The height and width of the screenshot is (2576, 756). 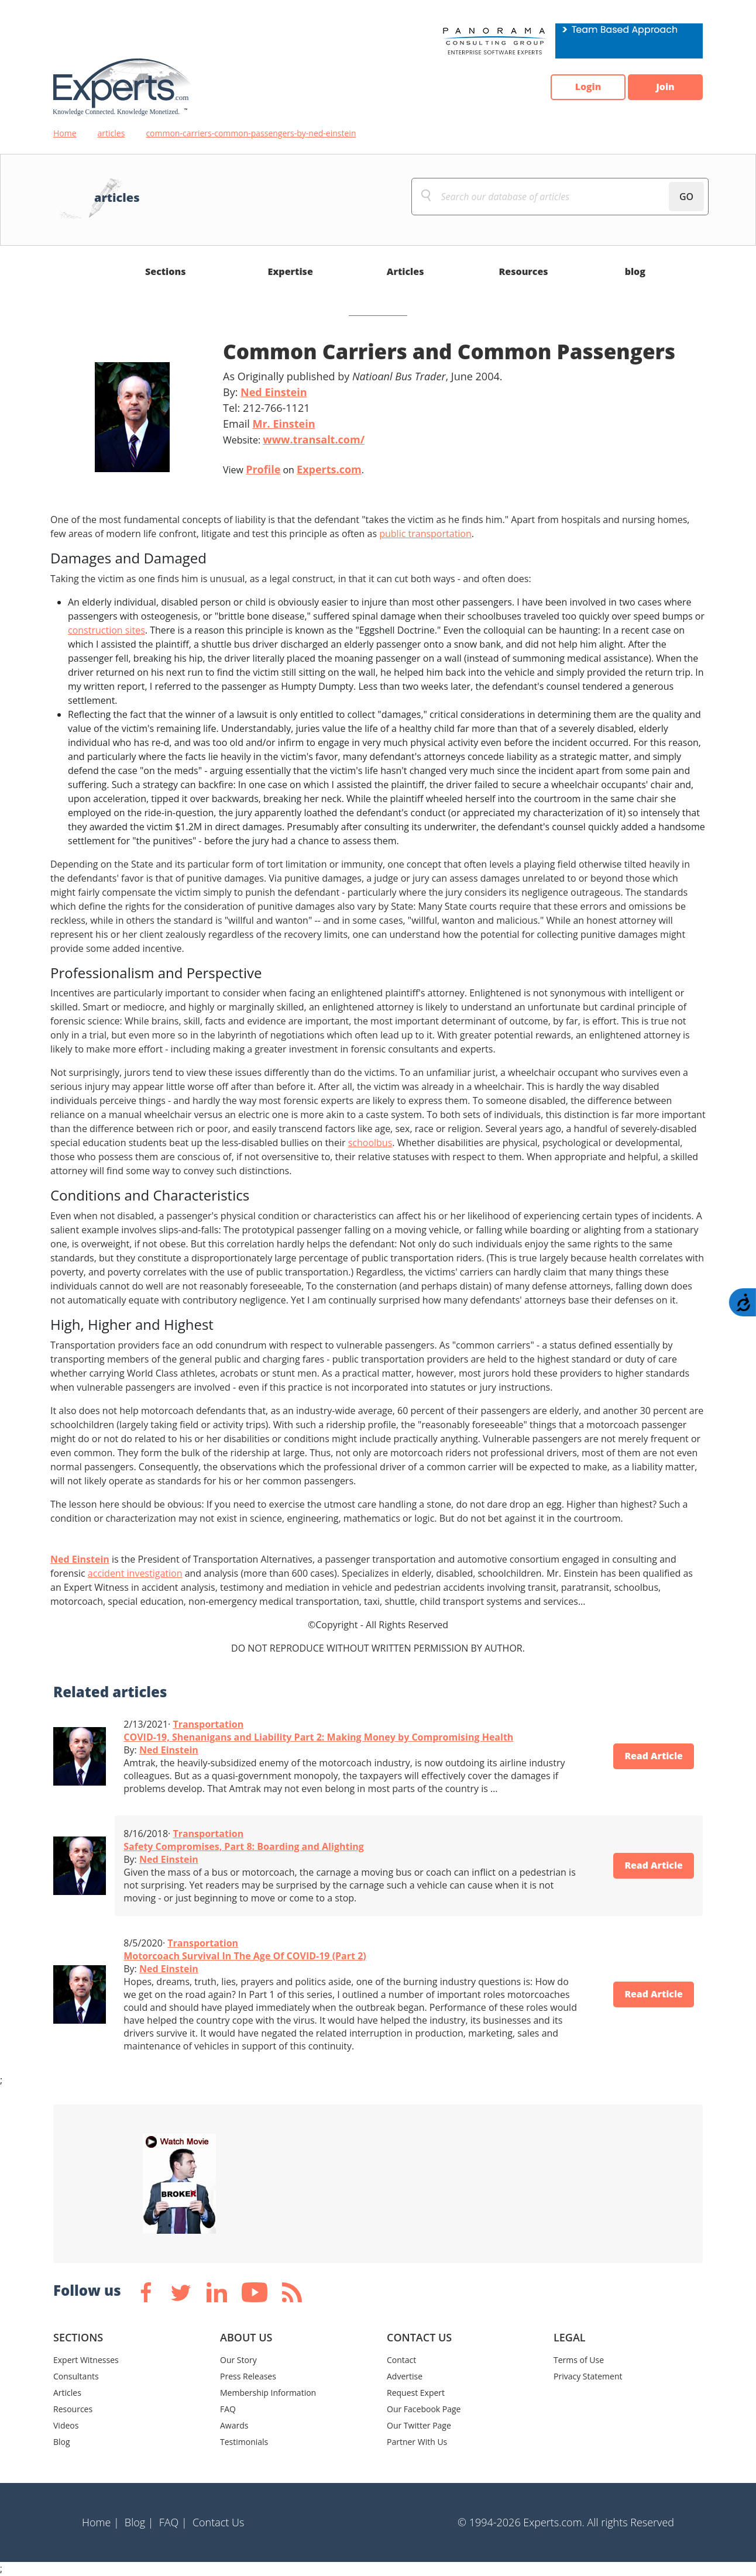 What do you see at coordinates (419, 2425) in the screenshot?
I see `Our Twitter Page` at bounding box center [419, 2425].